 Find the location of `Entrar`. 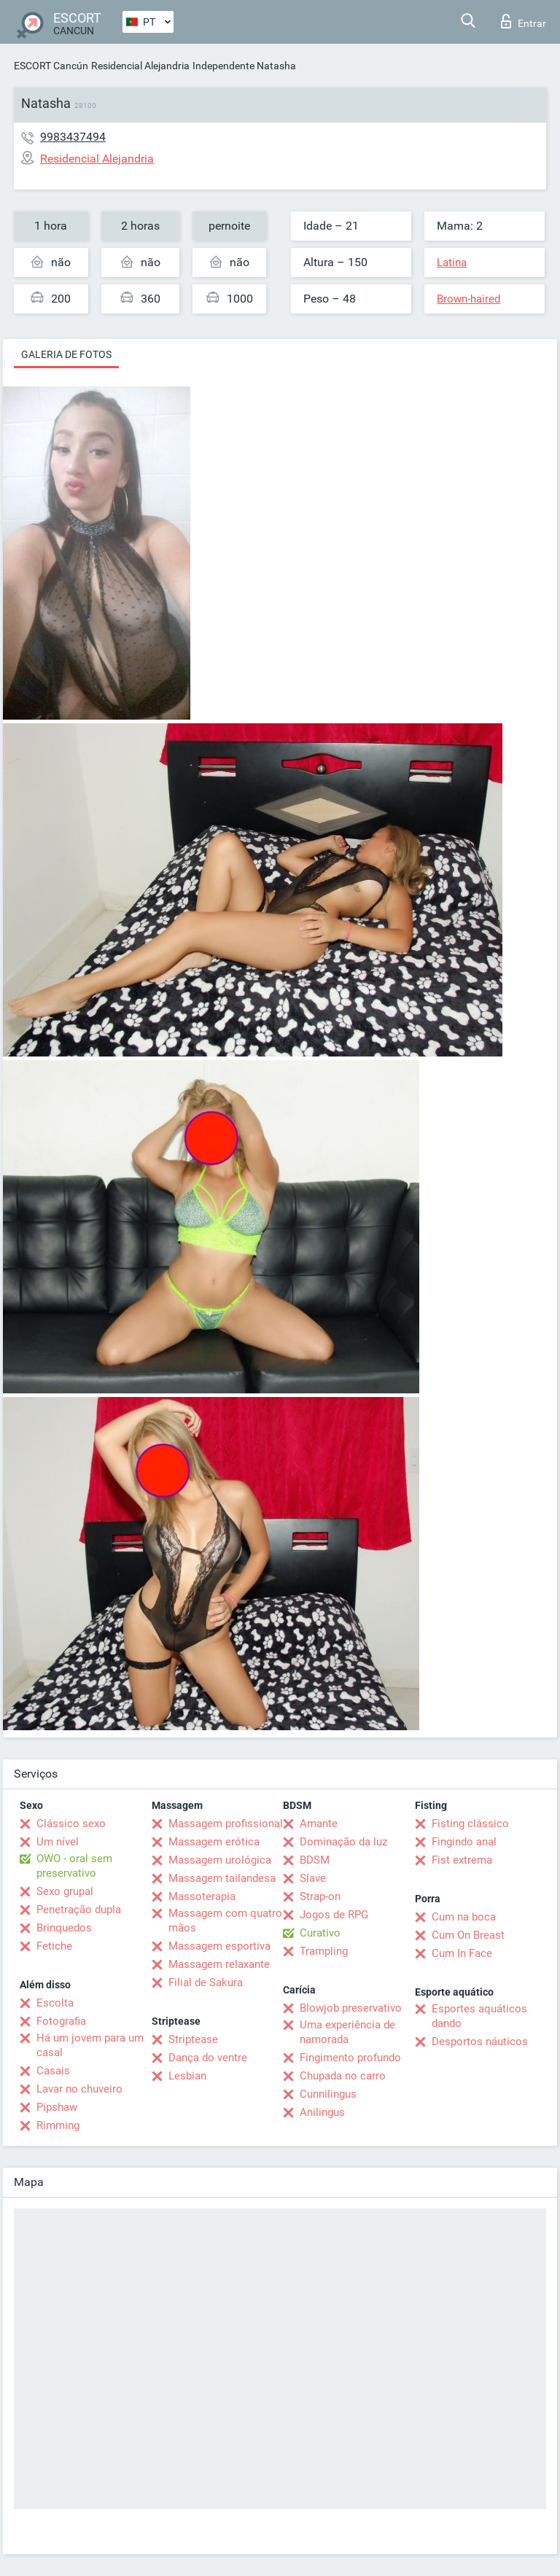

Entrar is located at coordinates (523, 21).